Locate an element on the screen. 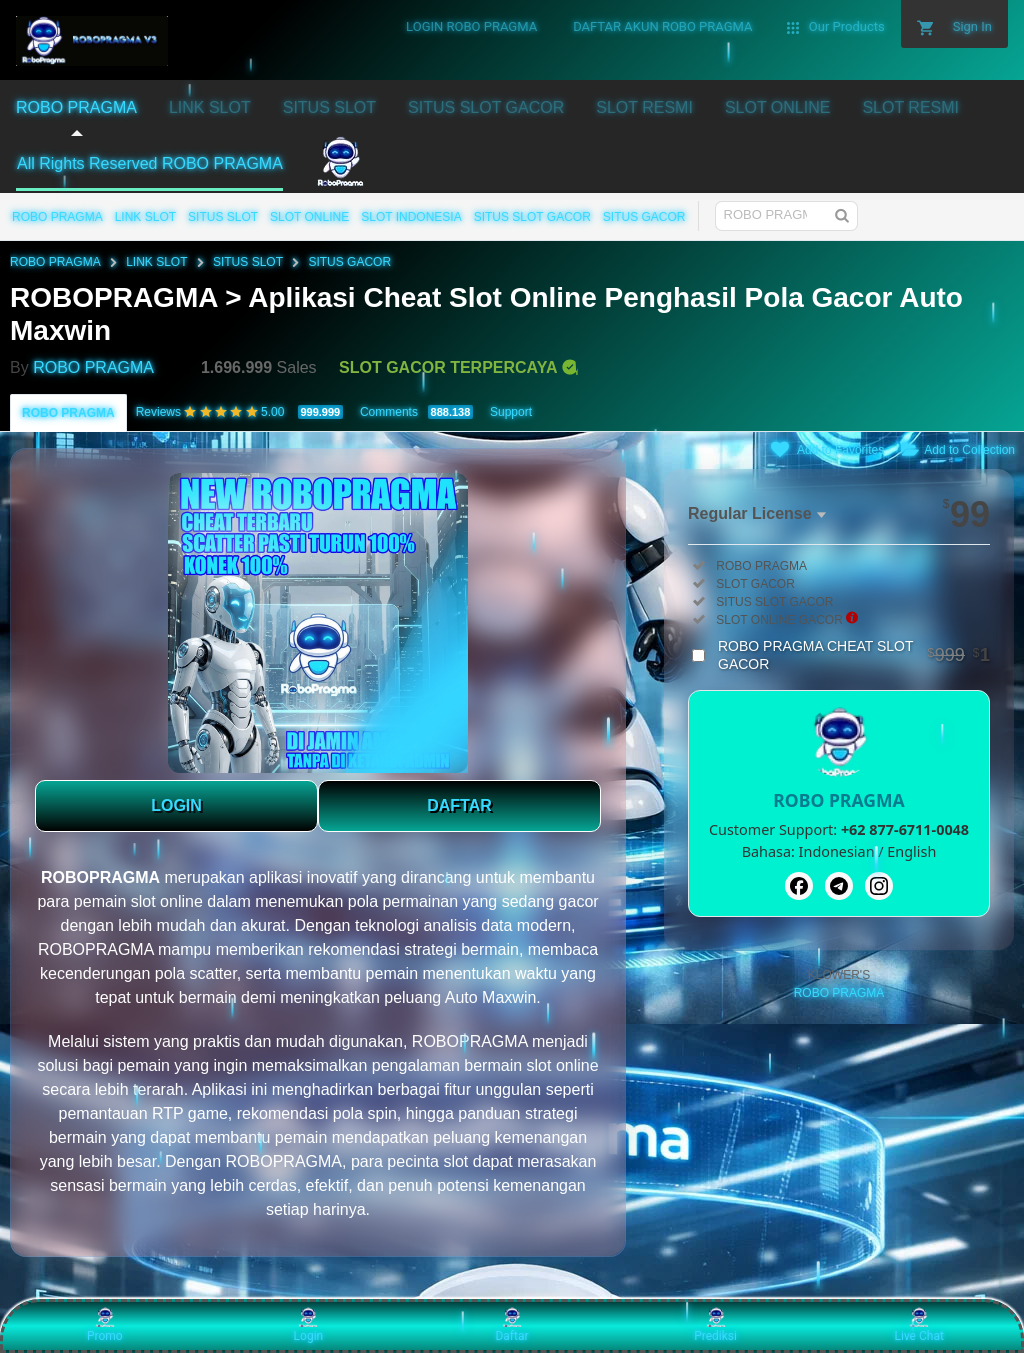 The image size is (1024, 1353). LOGIN is located at coordinates (176, 805).